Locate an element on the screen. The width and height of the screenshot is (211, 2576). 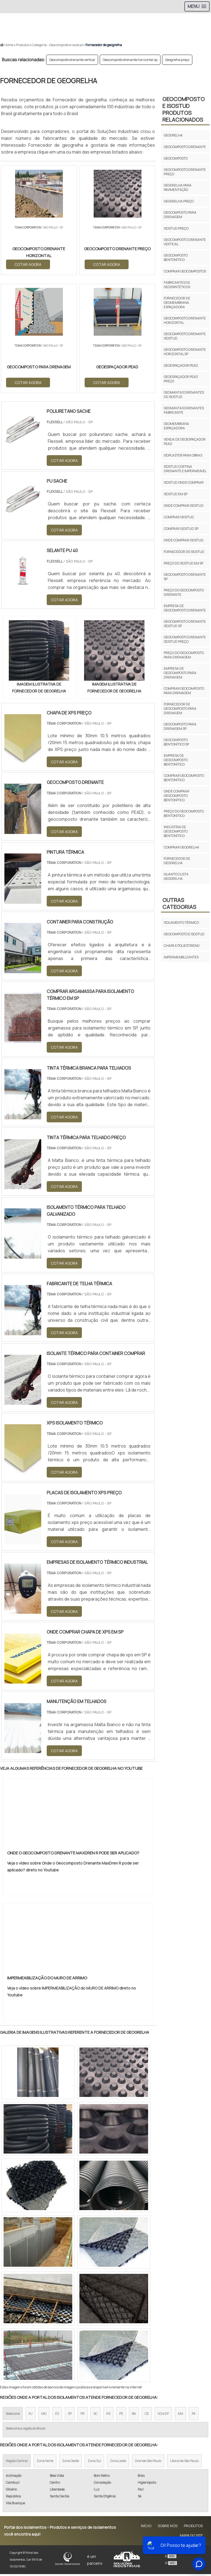
Empresa de geocomposto para drenagem is located at coordinates (180, 673).